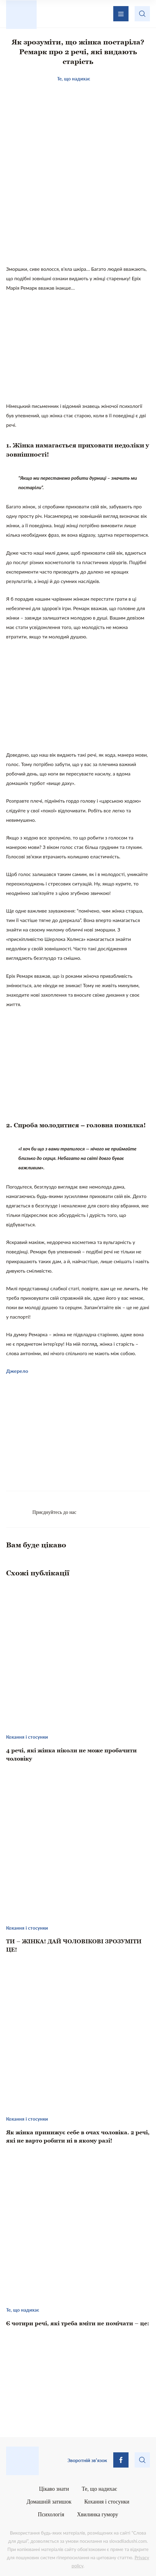  I want to click on Цікаво знати, so click(54, 2489).